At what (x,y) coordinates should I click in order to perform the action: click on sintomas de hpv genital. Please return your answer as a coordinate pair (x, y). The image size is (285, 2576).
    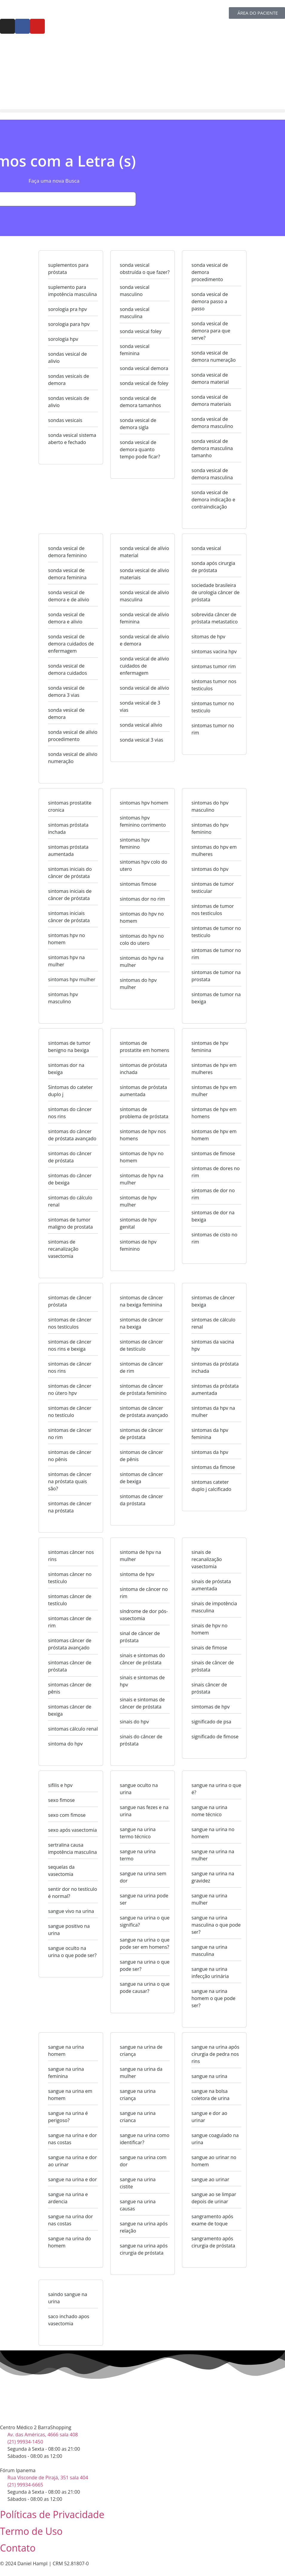
    Looking at the image, I should click on (138, 1223).